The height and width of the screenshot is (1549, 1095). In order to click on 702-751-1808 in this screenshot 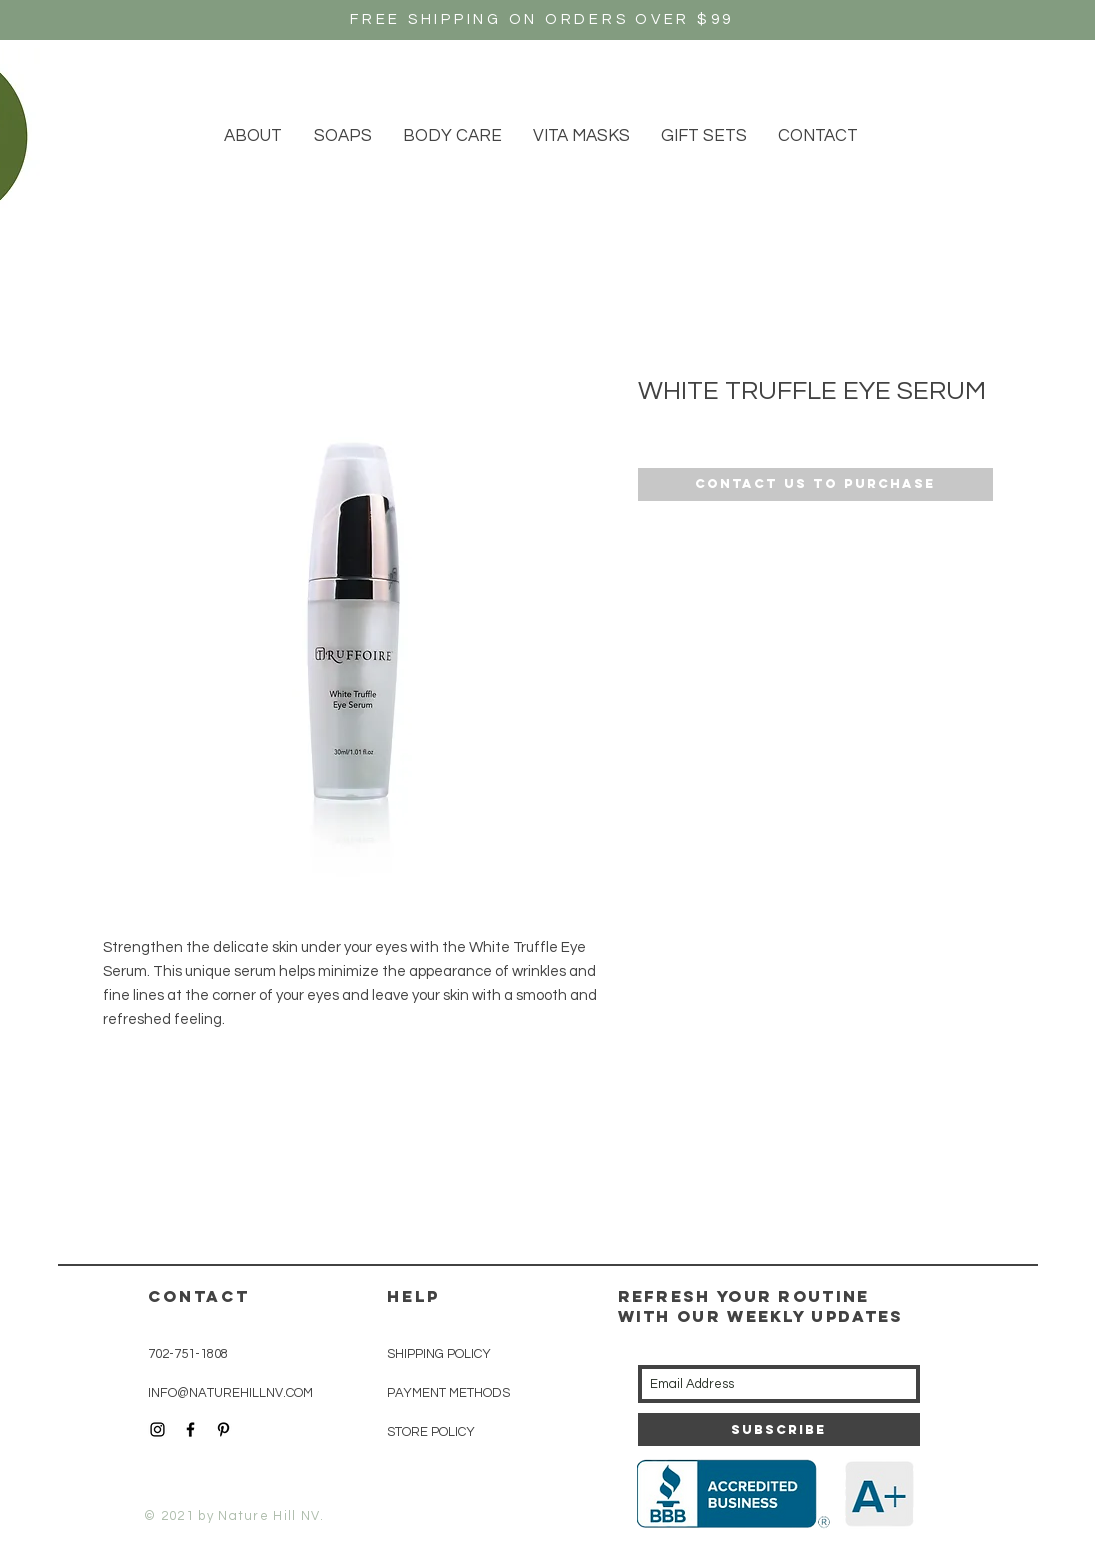, I will do `click(188, 1354)`.